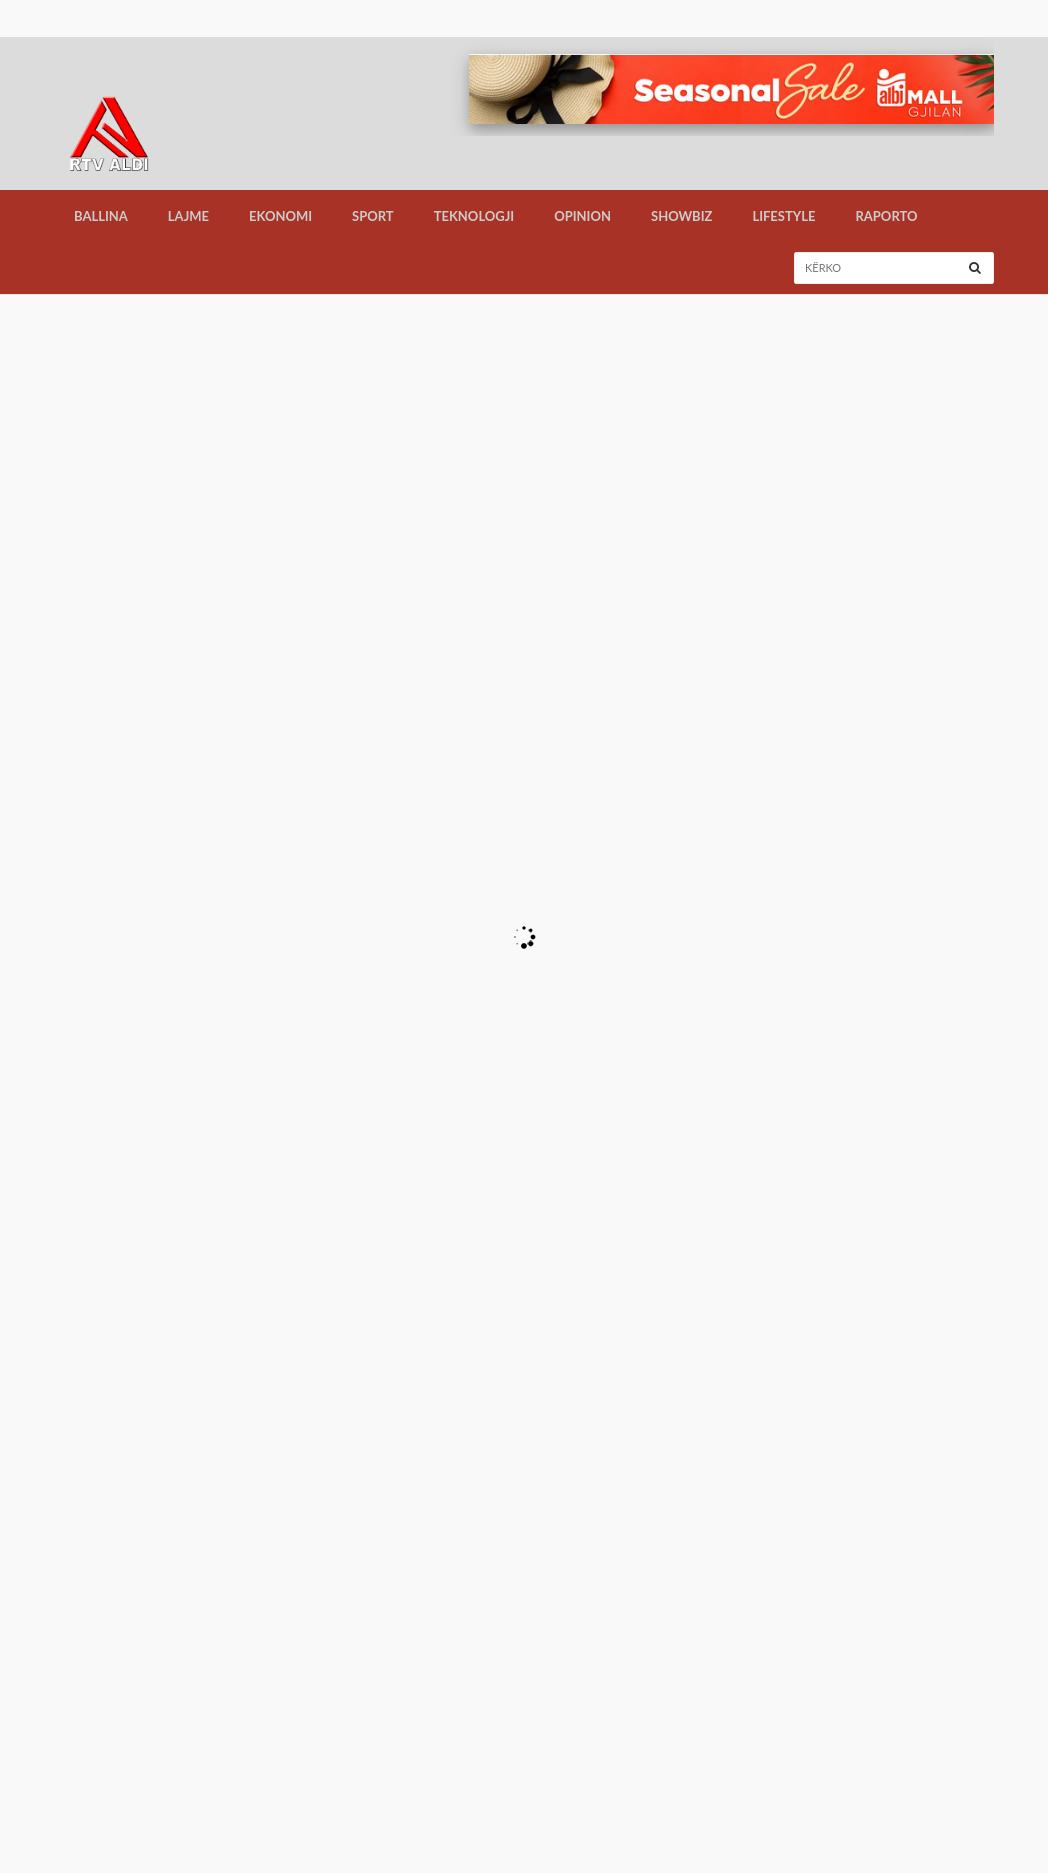 This screenshot has height=1873, width=1048. I want to click on Sport, so click(373, 216).